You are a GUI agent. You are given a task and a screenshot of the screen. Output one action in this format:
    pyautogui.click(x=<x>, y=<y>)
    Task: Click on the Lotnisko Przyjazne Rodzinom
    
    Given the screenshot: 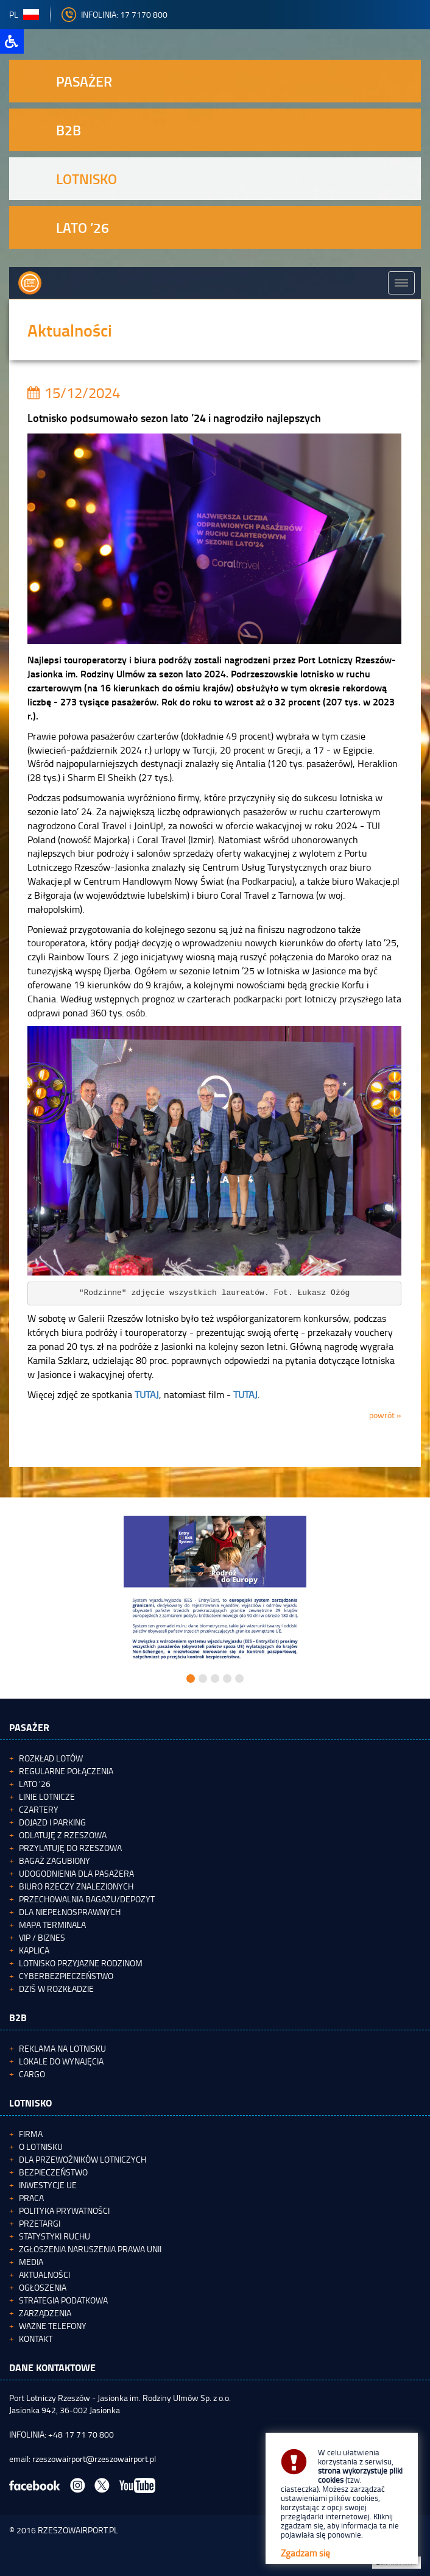 What is the action you would take?
    pyautogui.click(x=81, y=1963)
    